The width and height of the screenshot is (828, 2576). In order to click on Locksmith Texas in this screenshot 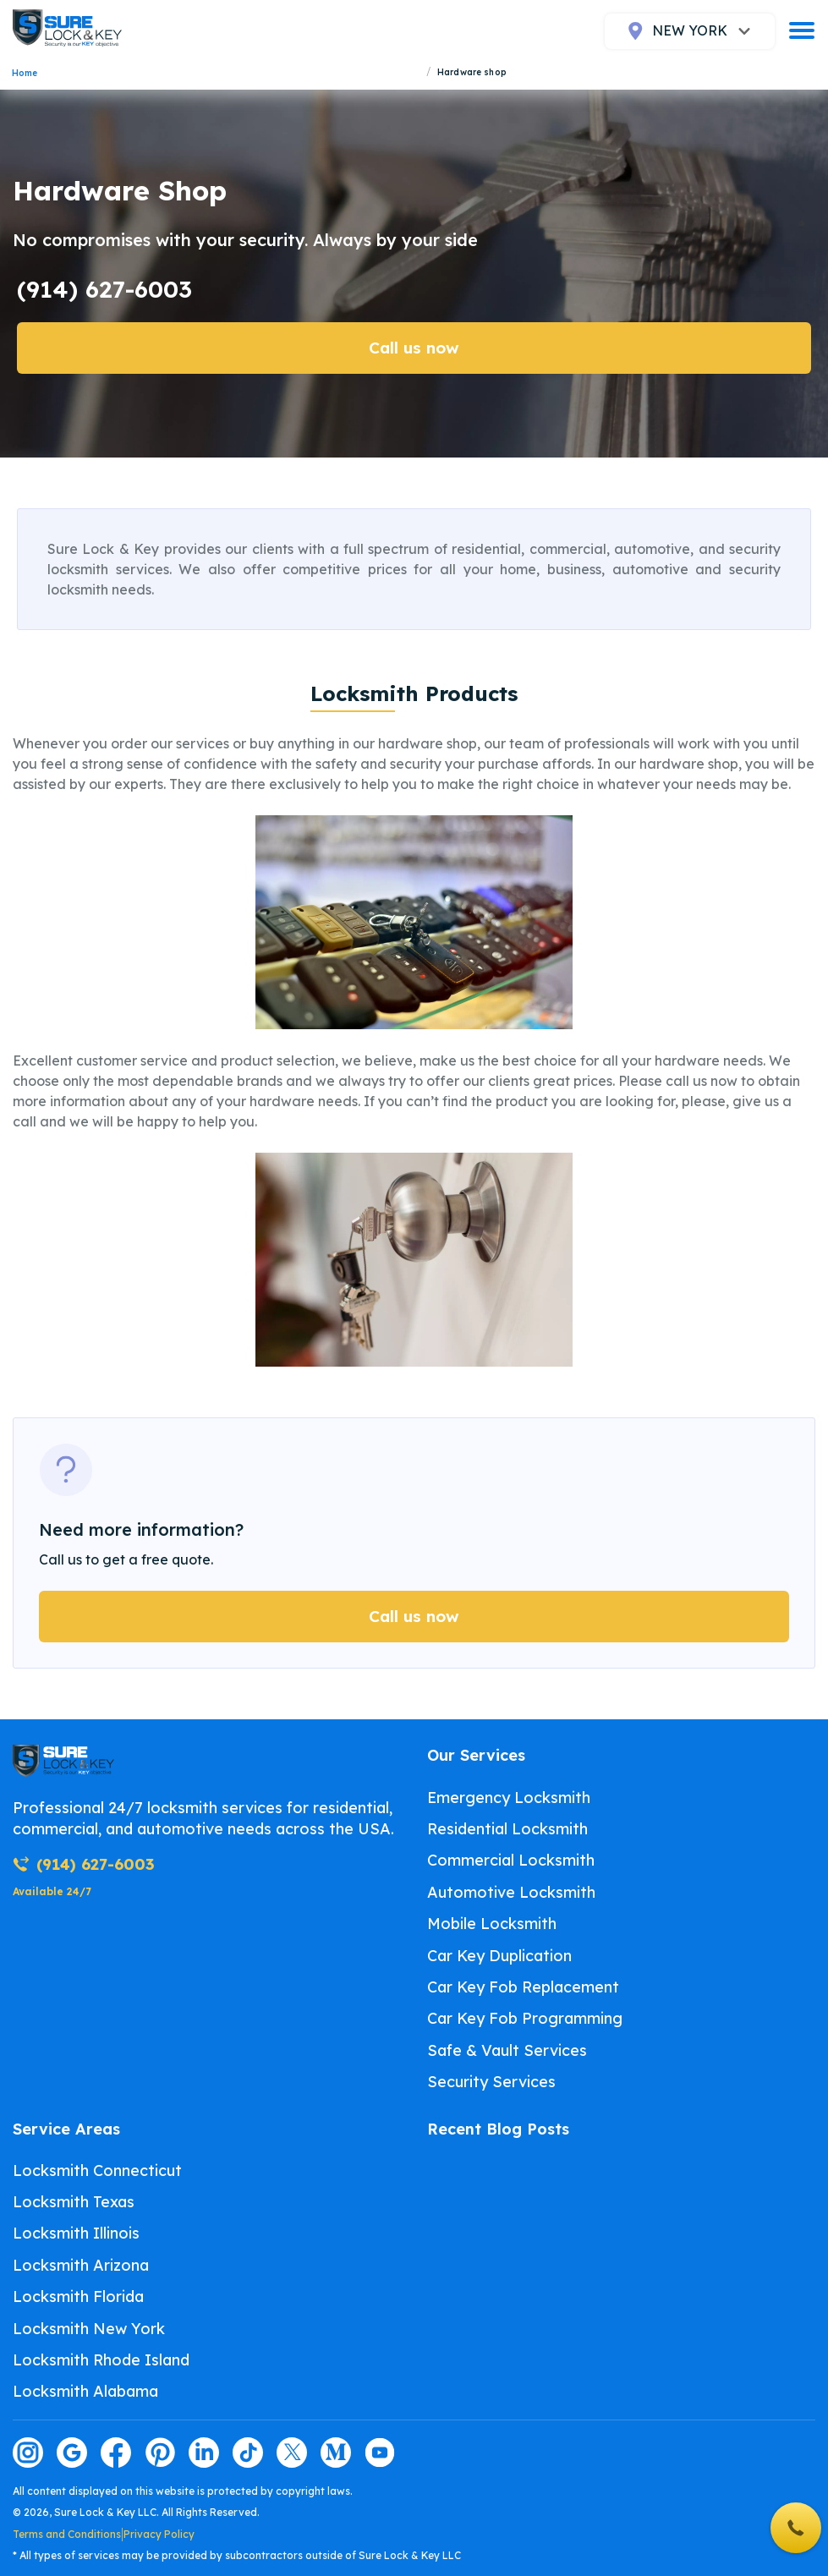, I will do `click(73, 2202)`.